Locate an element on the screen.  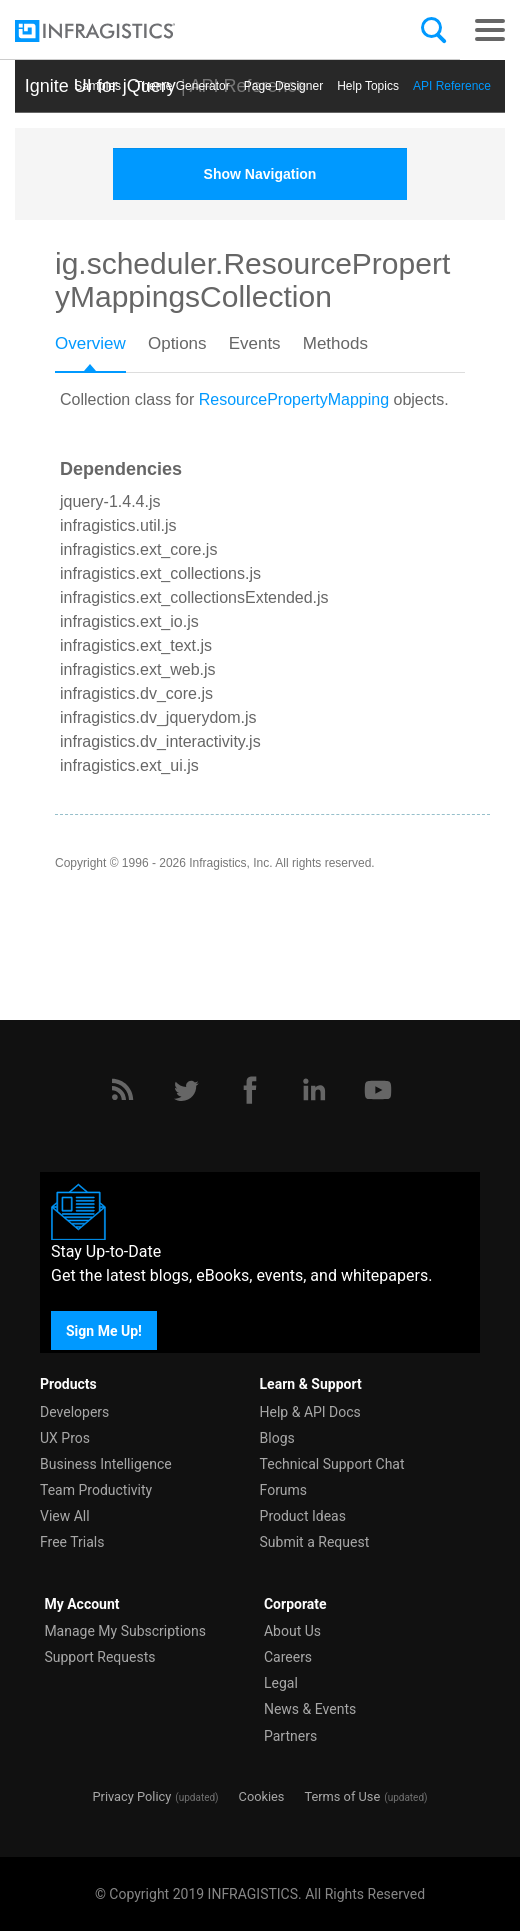
Overview [presentation] is located at coordinates (90, 343).